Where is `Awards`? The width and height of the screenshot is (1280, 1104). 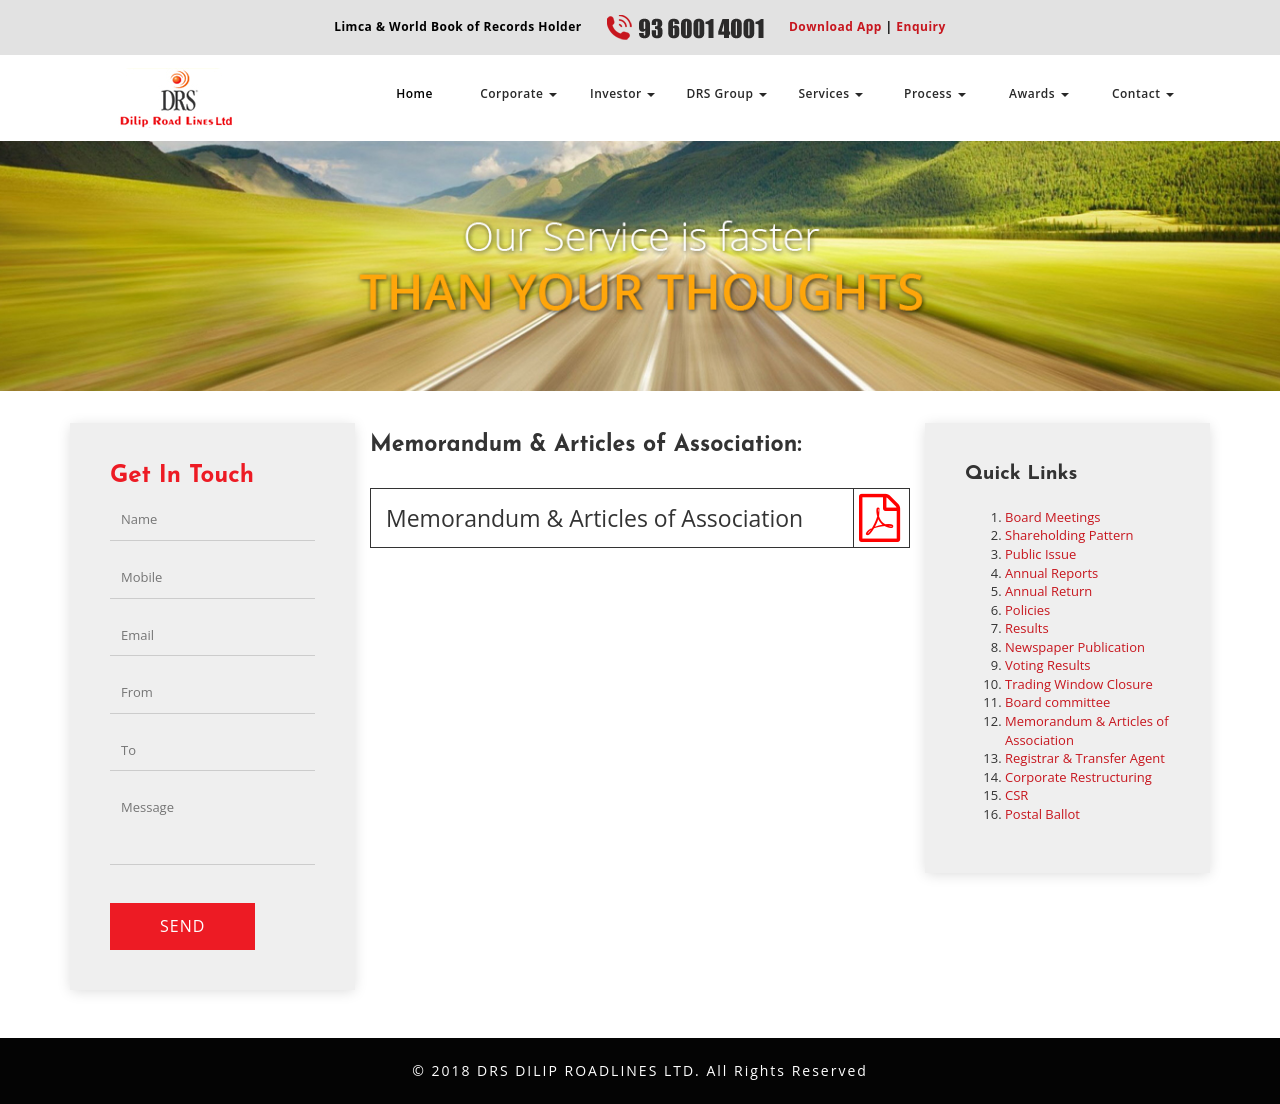
Awards is located at coordinates (1039, 93).